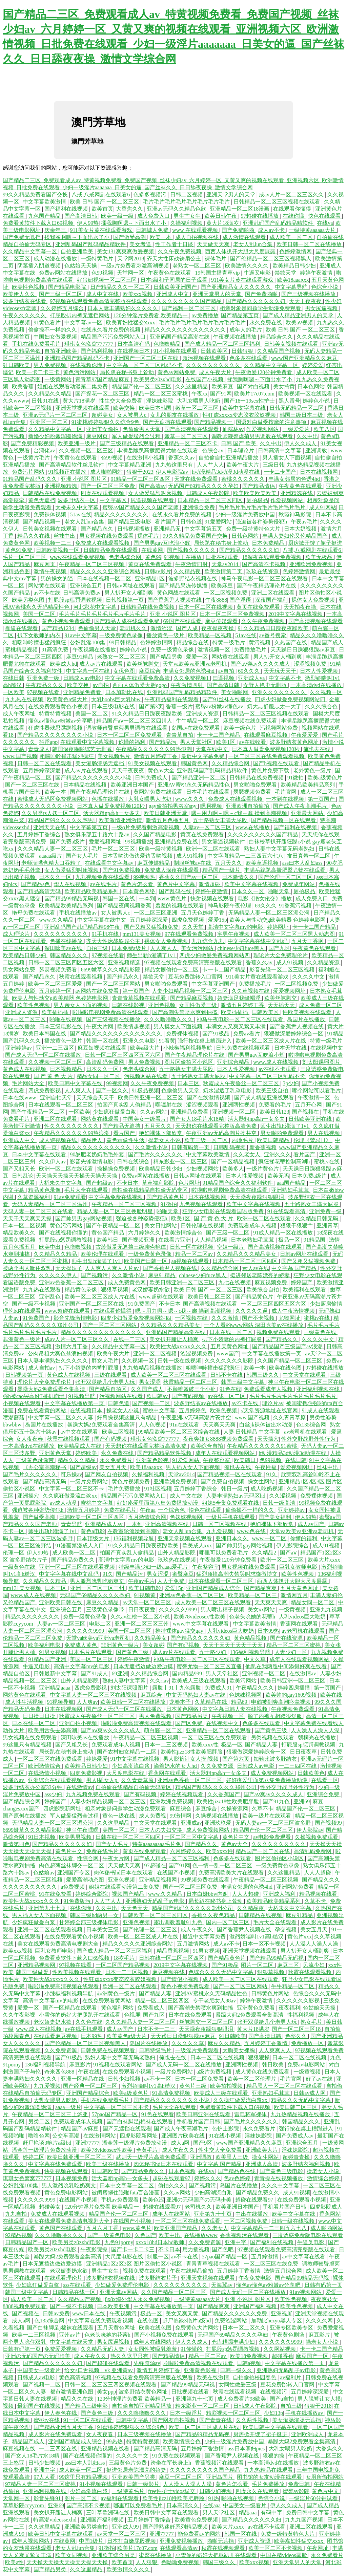 Image resolution: width=347 pixels, height=2576 pixels. Describe the element at coordinates (272, 557) in the screenshot. I see `18深夜在线观看免费视频` at that location.